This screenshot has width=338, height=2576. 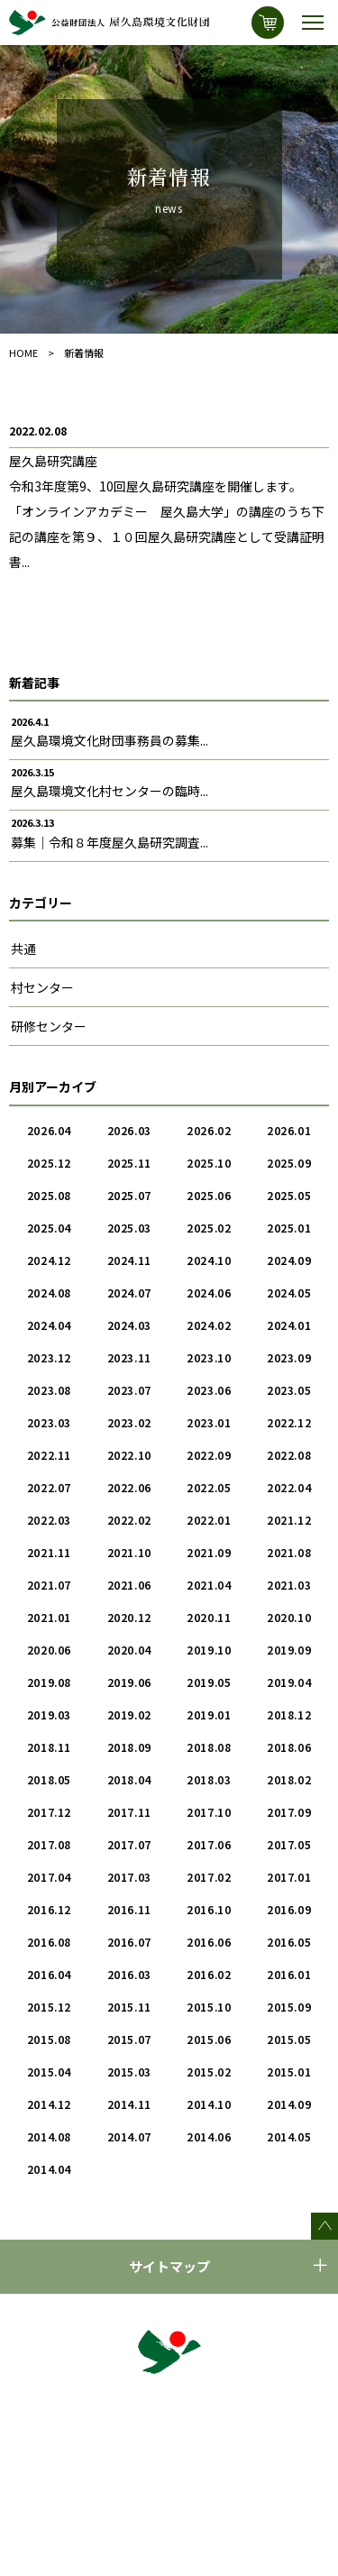 What do you see at coordinates (129, 1682) in the screenshot?
I see `2019.06` at bounding box center [129, 1682].